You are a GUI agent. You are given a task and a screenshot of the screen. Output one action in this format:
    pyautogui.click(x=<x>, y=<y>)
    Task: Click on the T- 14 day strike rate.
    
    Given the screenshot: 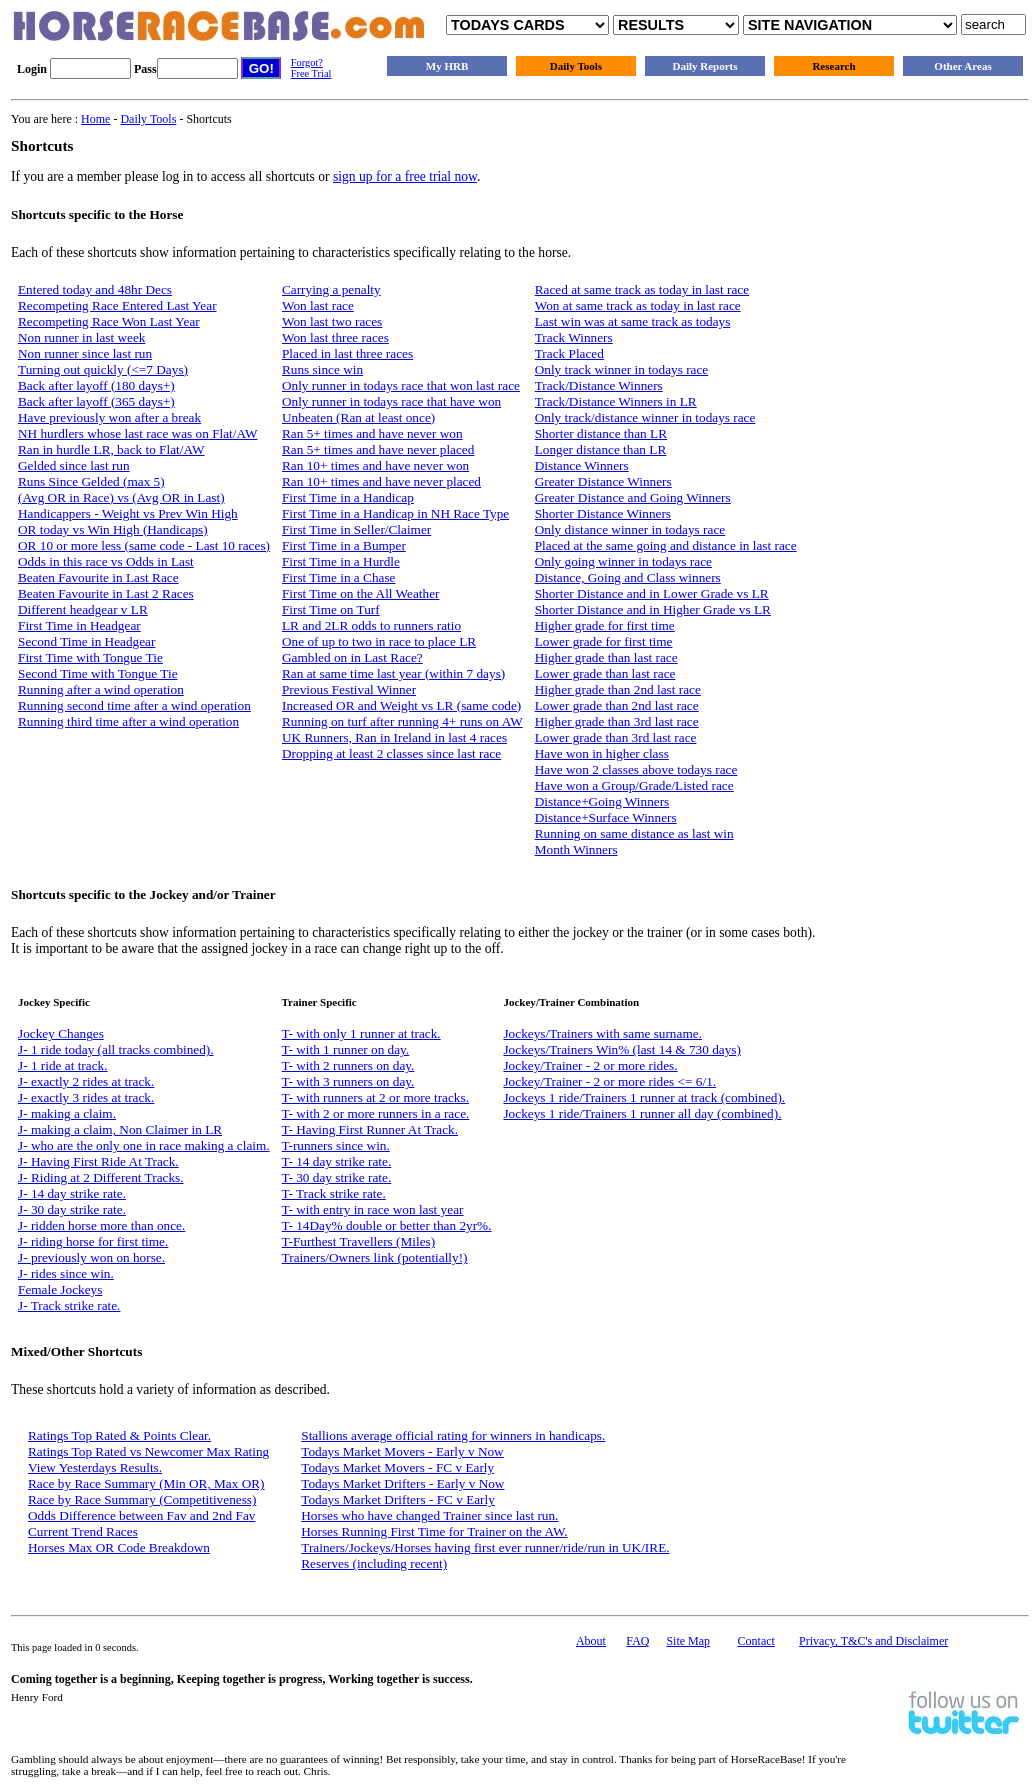 What is the action you would take?
    pyautogui.click(x=337, y=1161)
    